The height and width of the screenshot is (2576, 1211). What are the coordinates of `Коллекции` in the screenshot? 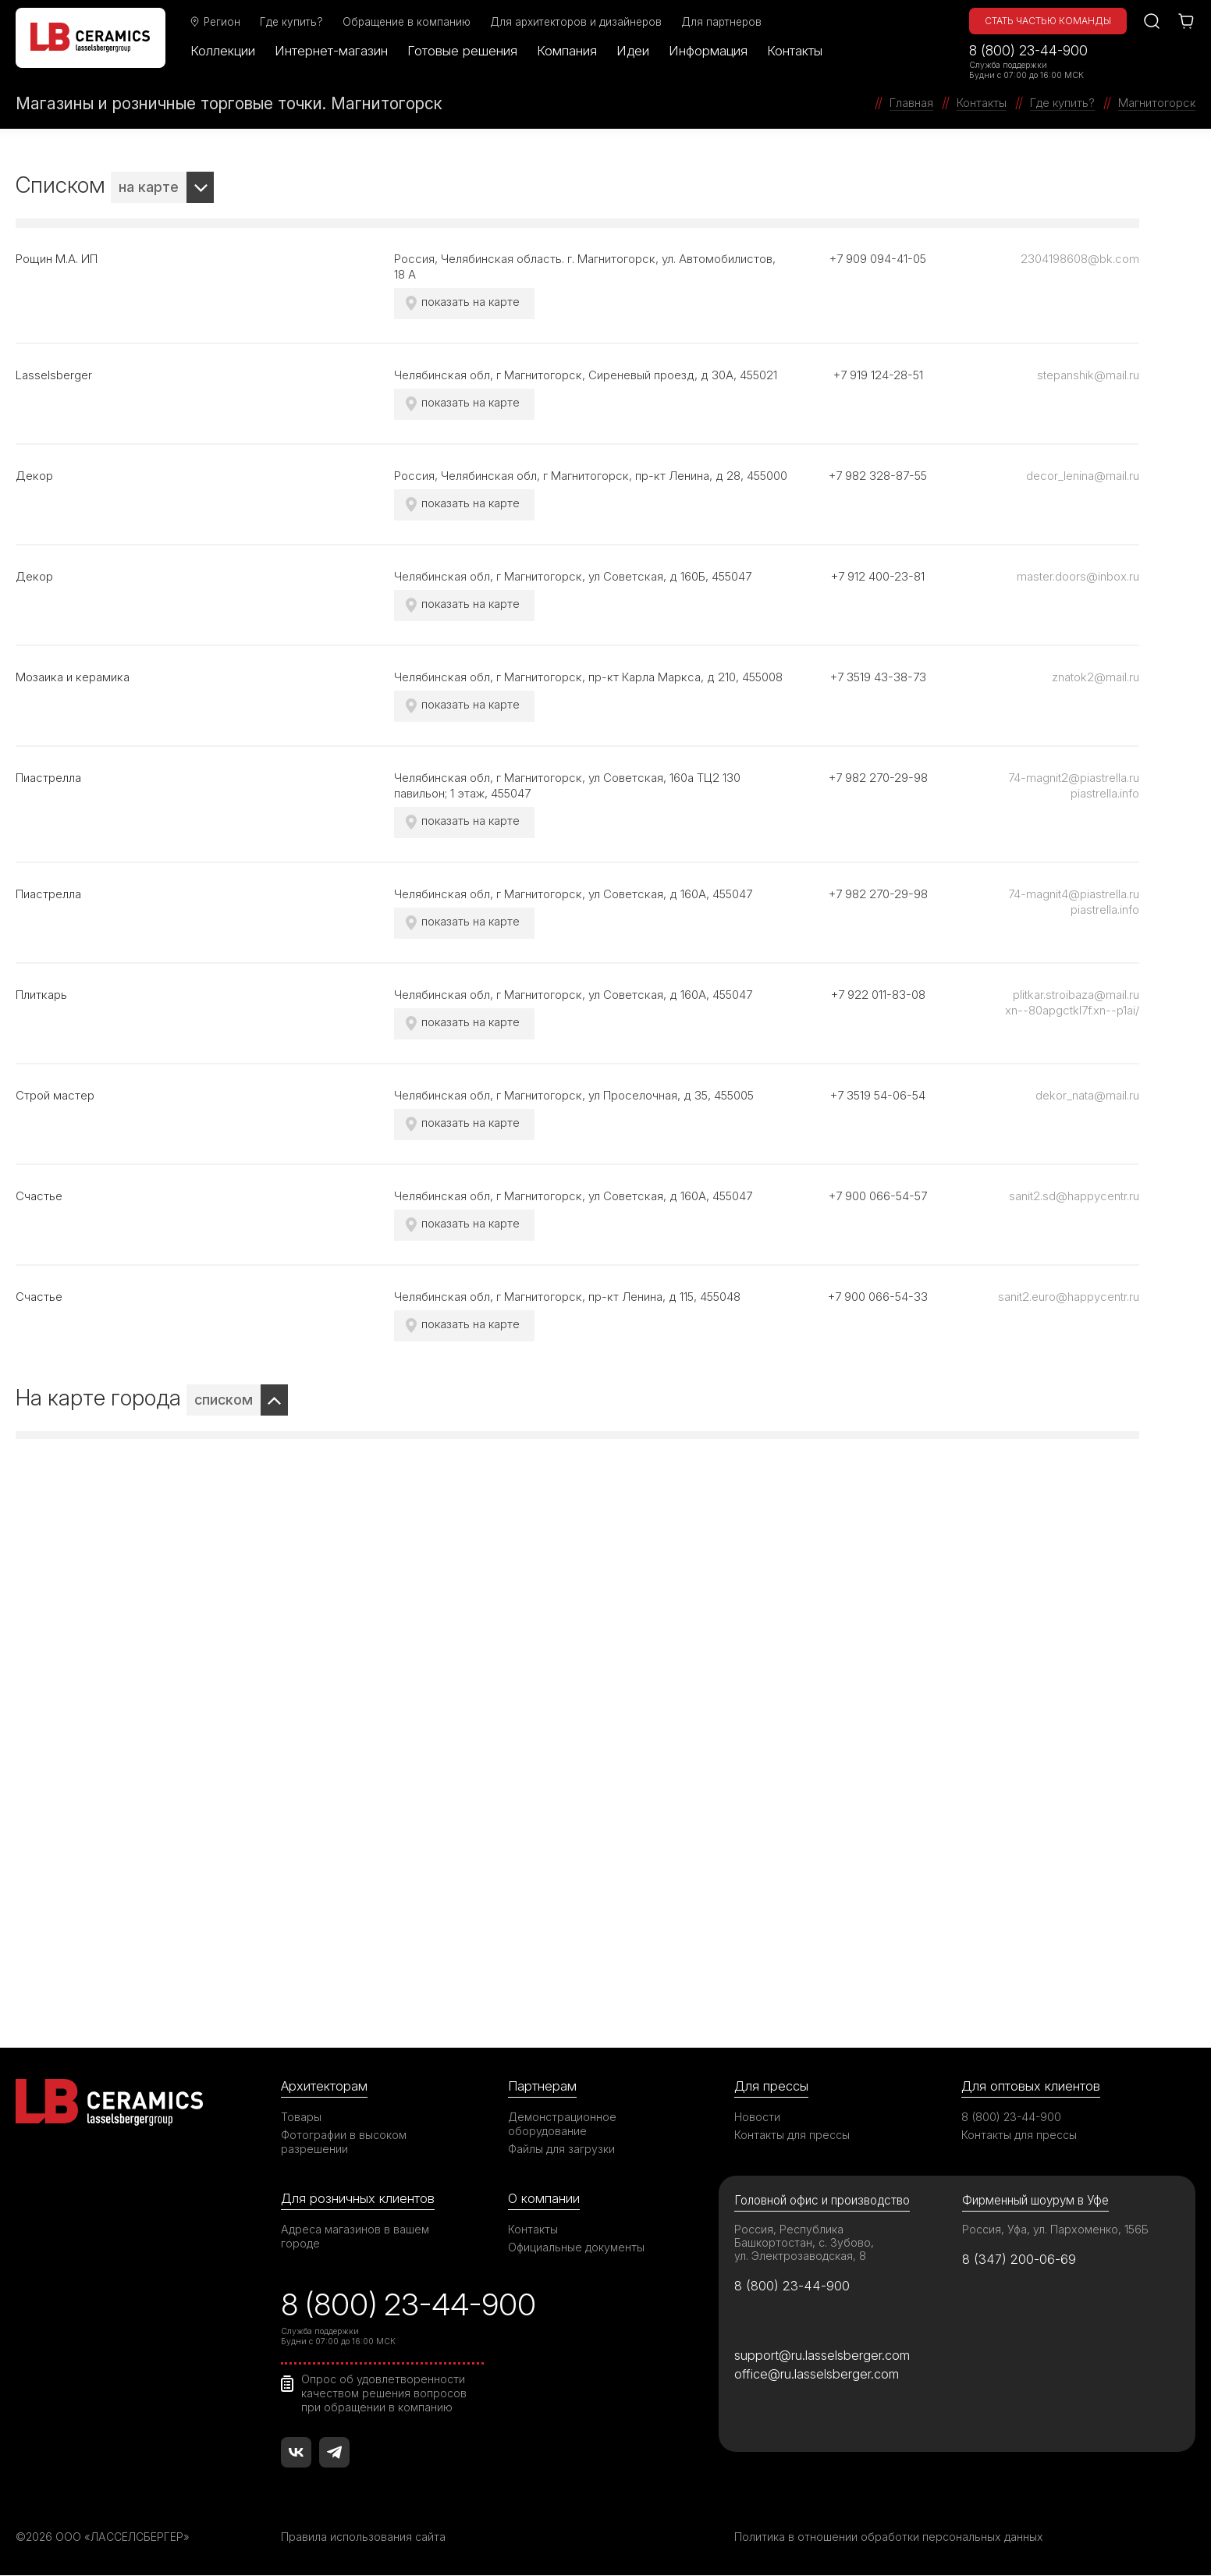 It's located at (223, 51).